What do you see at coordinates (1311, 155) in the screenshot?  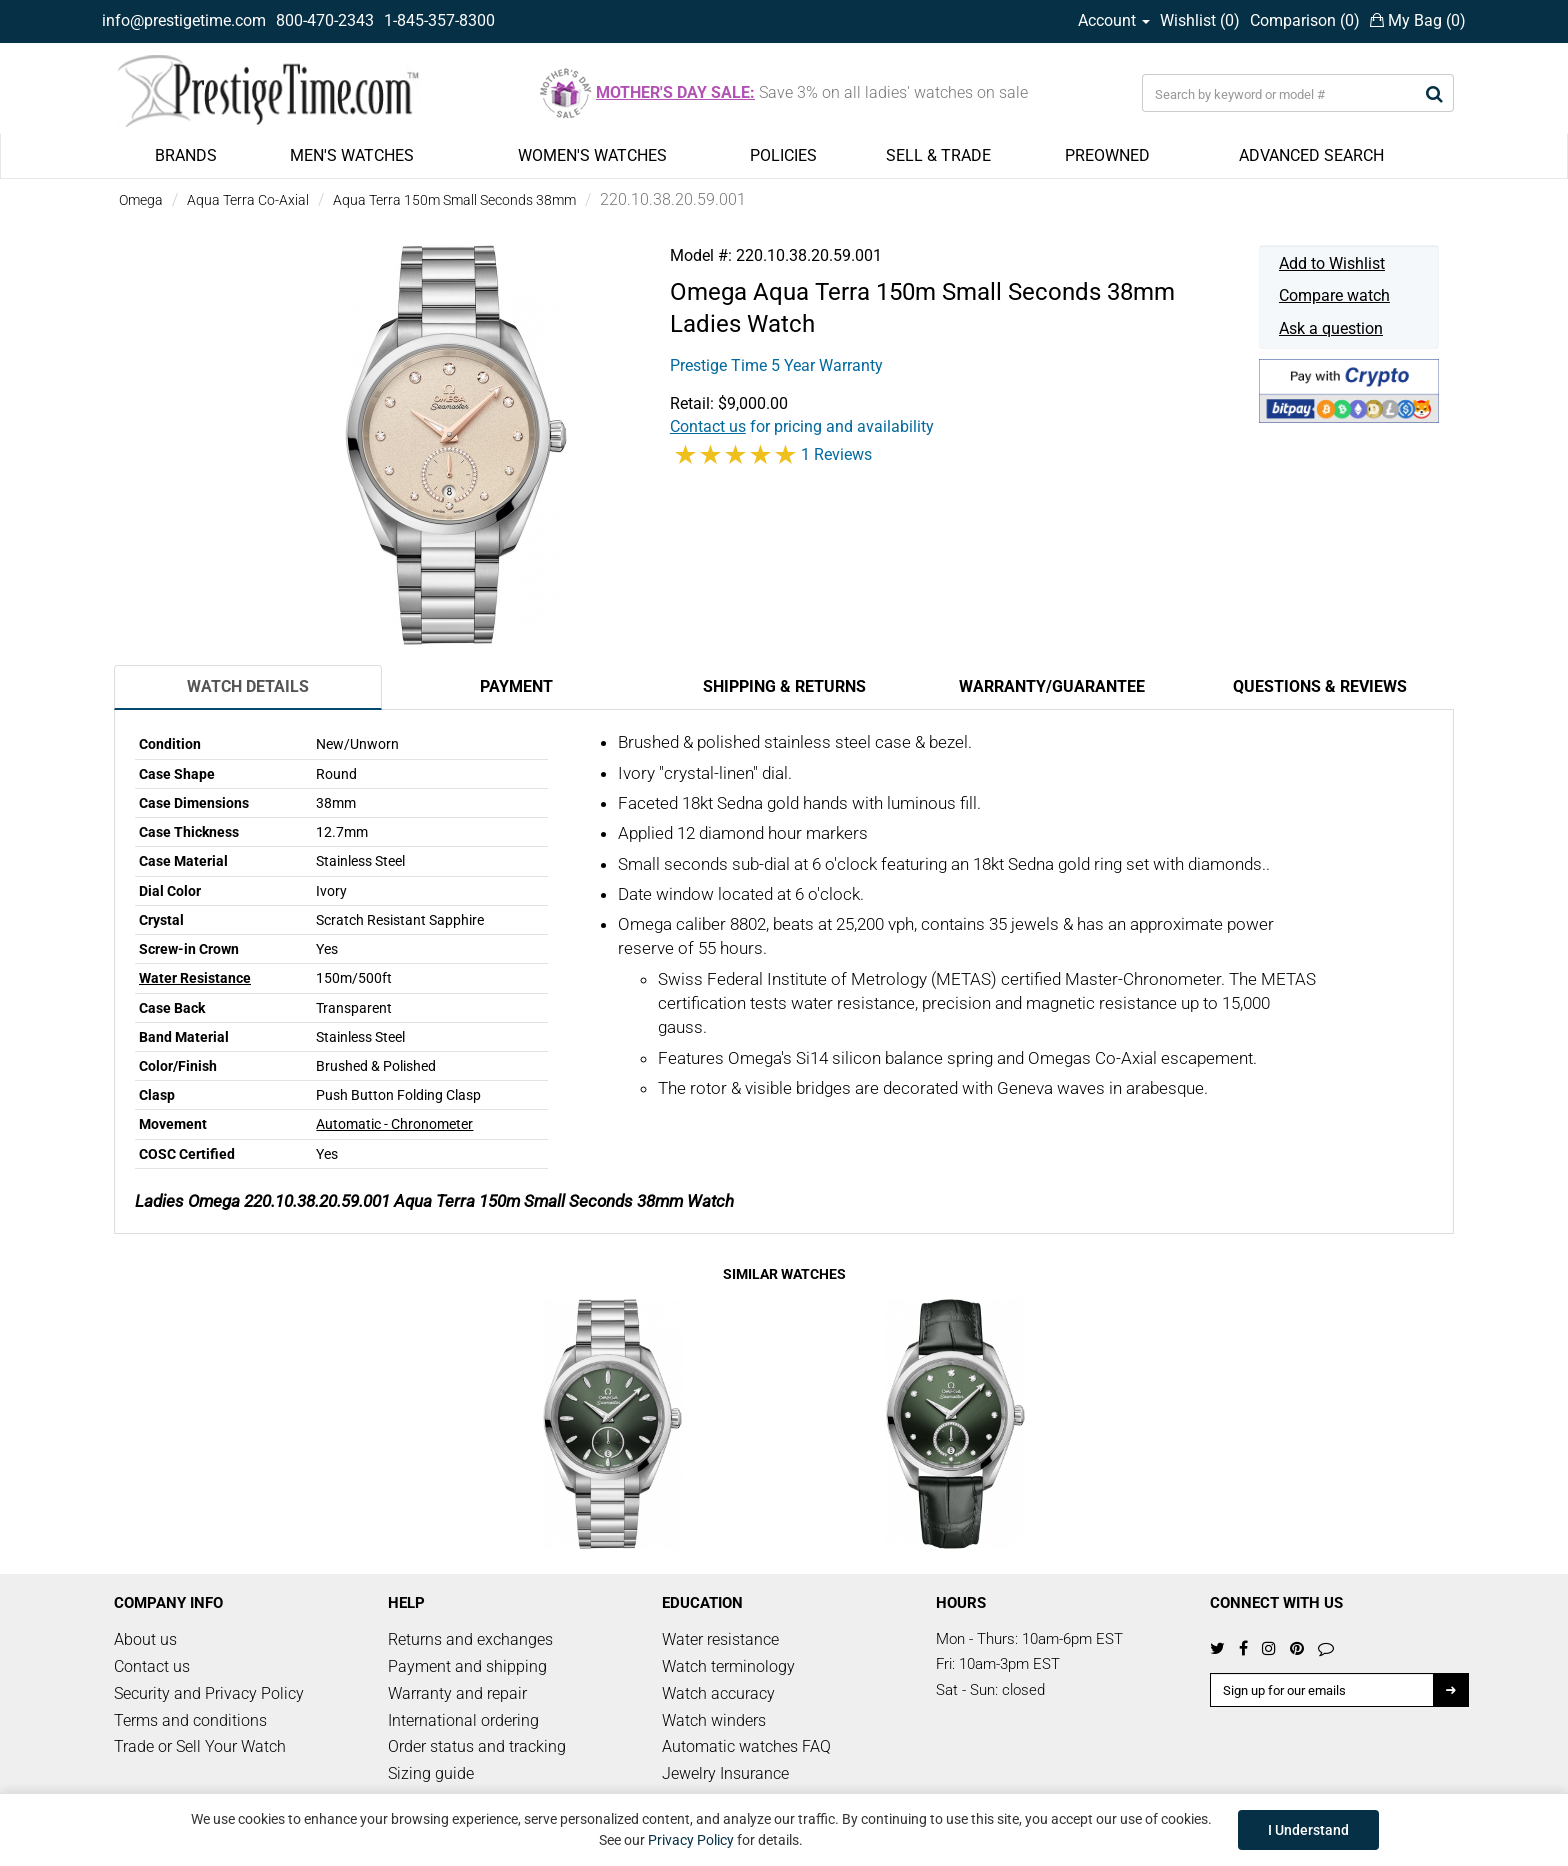 I see `ADVANCED SEARCH` at bounding box center [1311, 155].